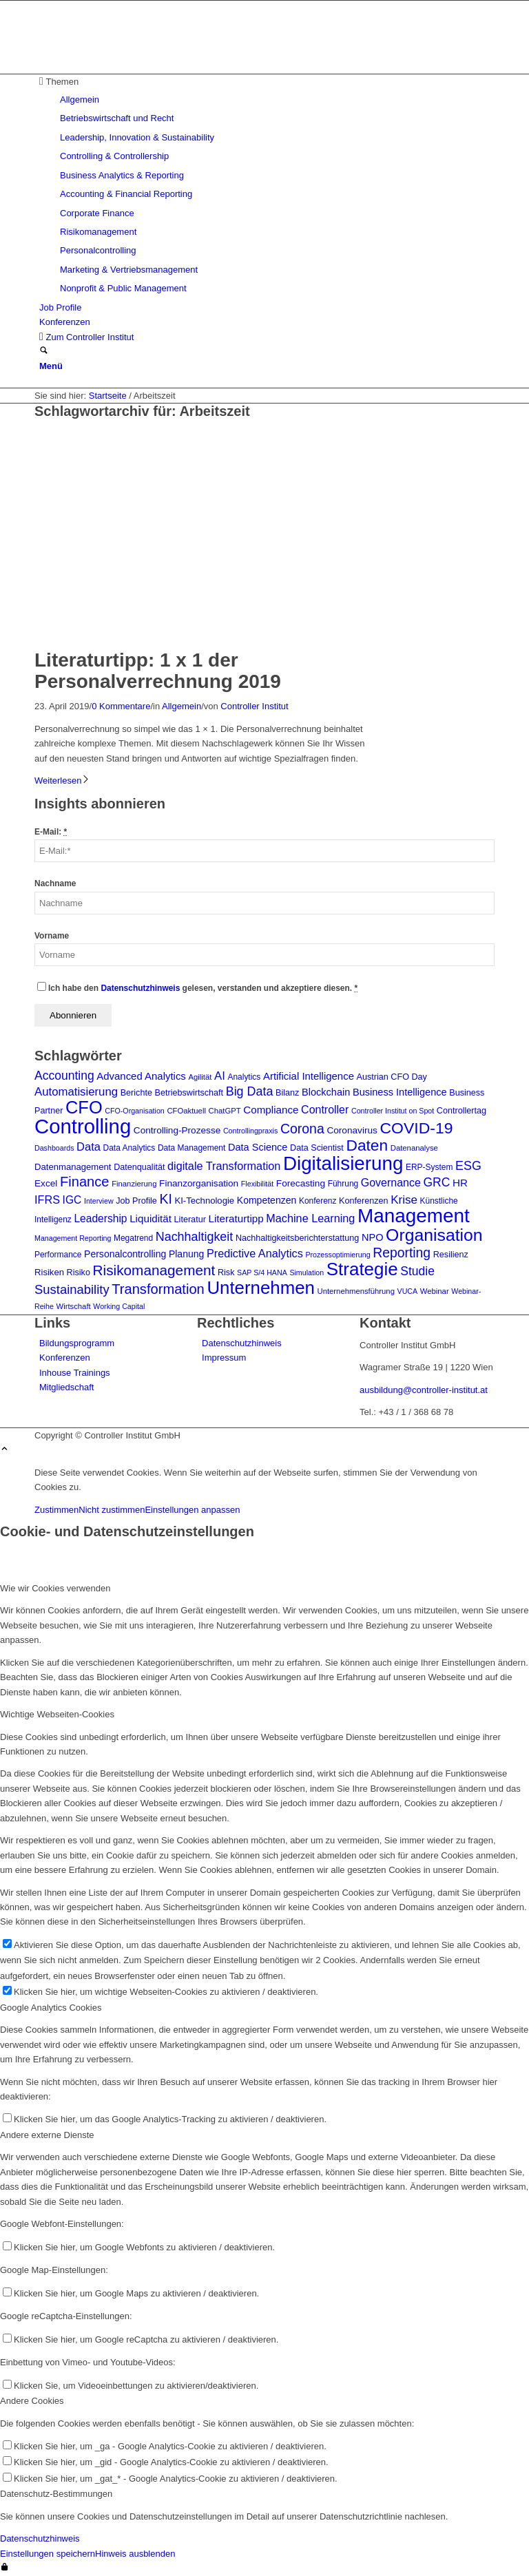  I want to click on Hinweis ausblenden, so click(135, 2553).